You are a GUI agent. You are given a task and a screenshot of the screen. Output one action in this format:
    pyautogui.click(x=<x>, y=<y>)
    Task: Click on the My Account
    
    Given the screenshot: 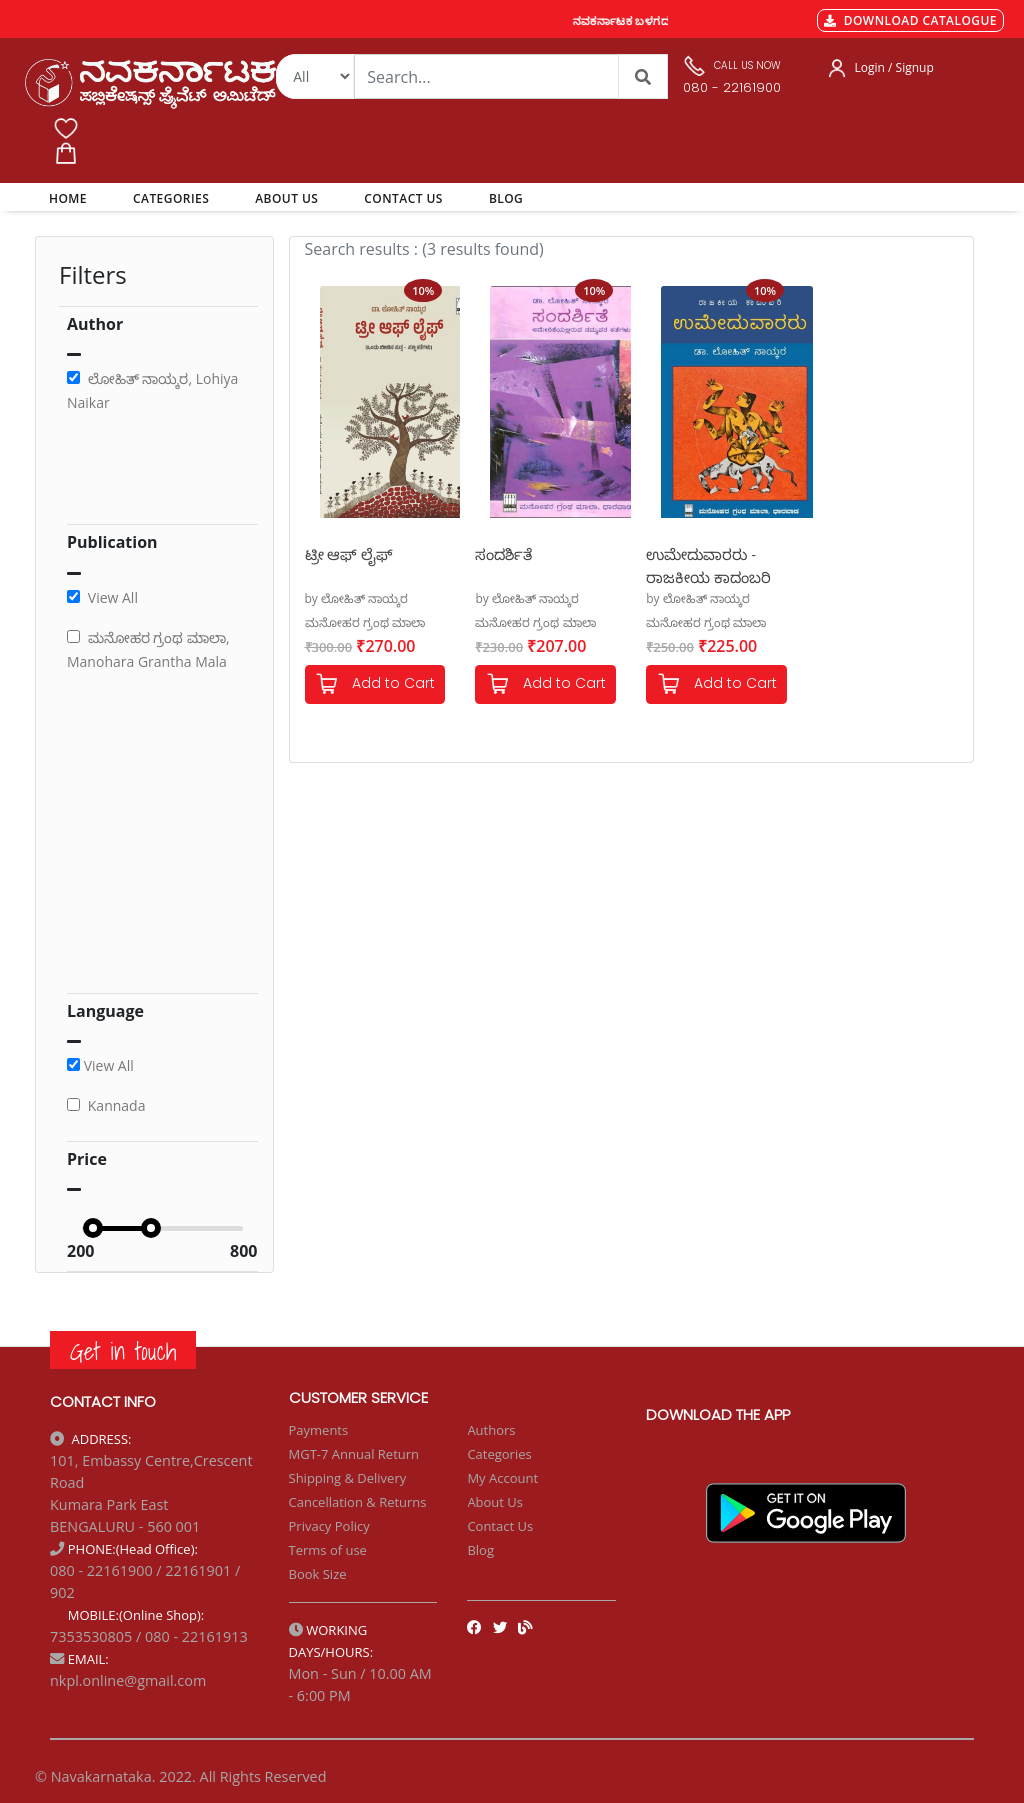 What is the action you would take?
    pyautogui.click(x=502, y=1478)
    